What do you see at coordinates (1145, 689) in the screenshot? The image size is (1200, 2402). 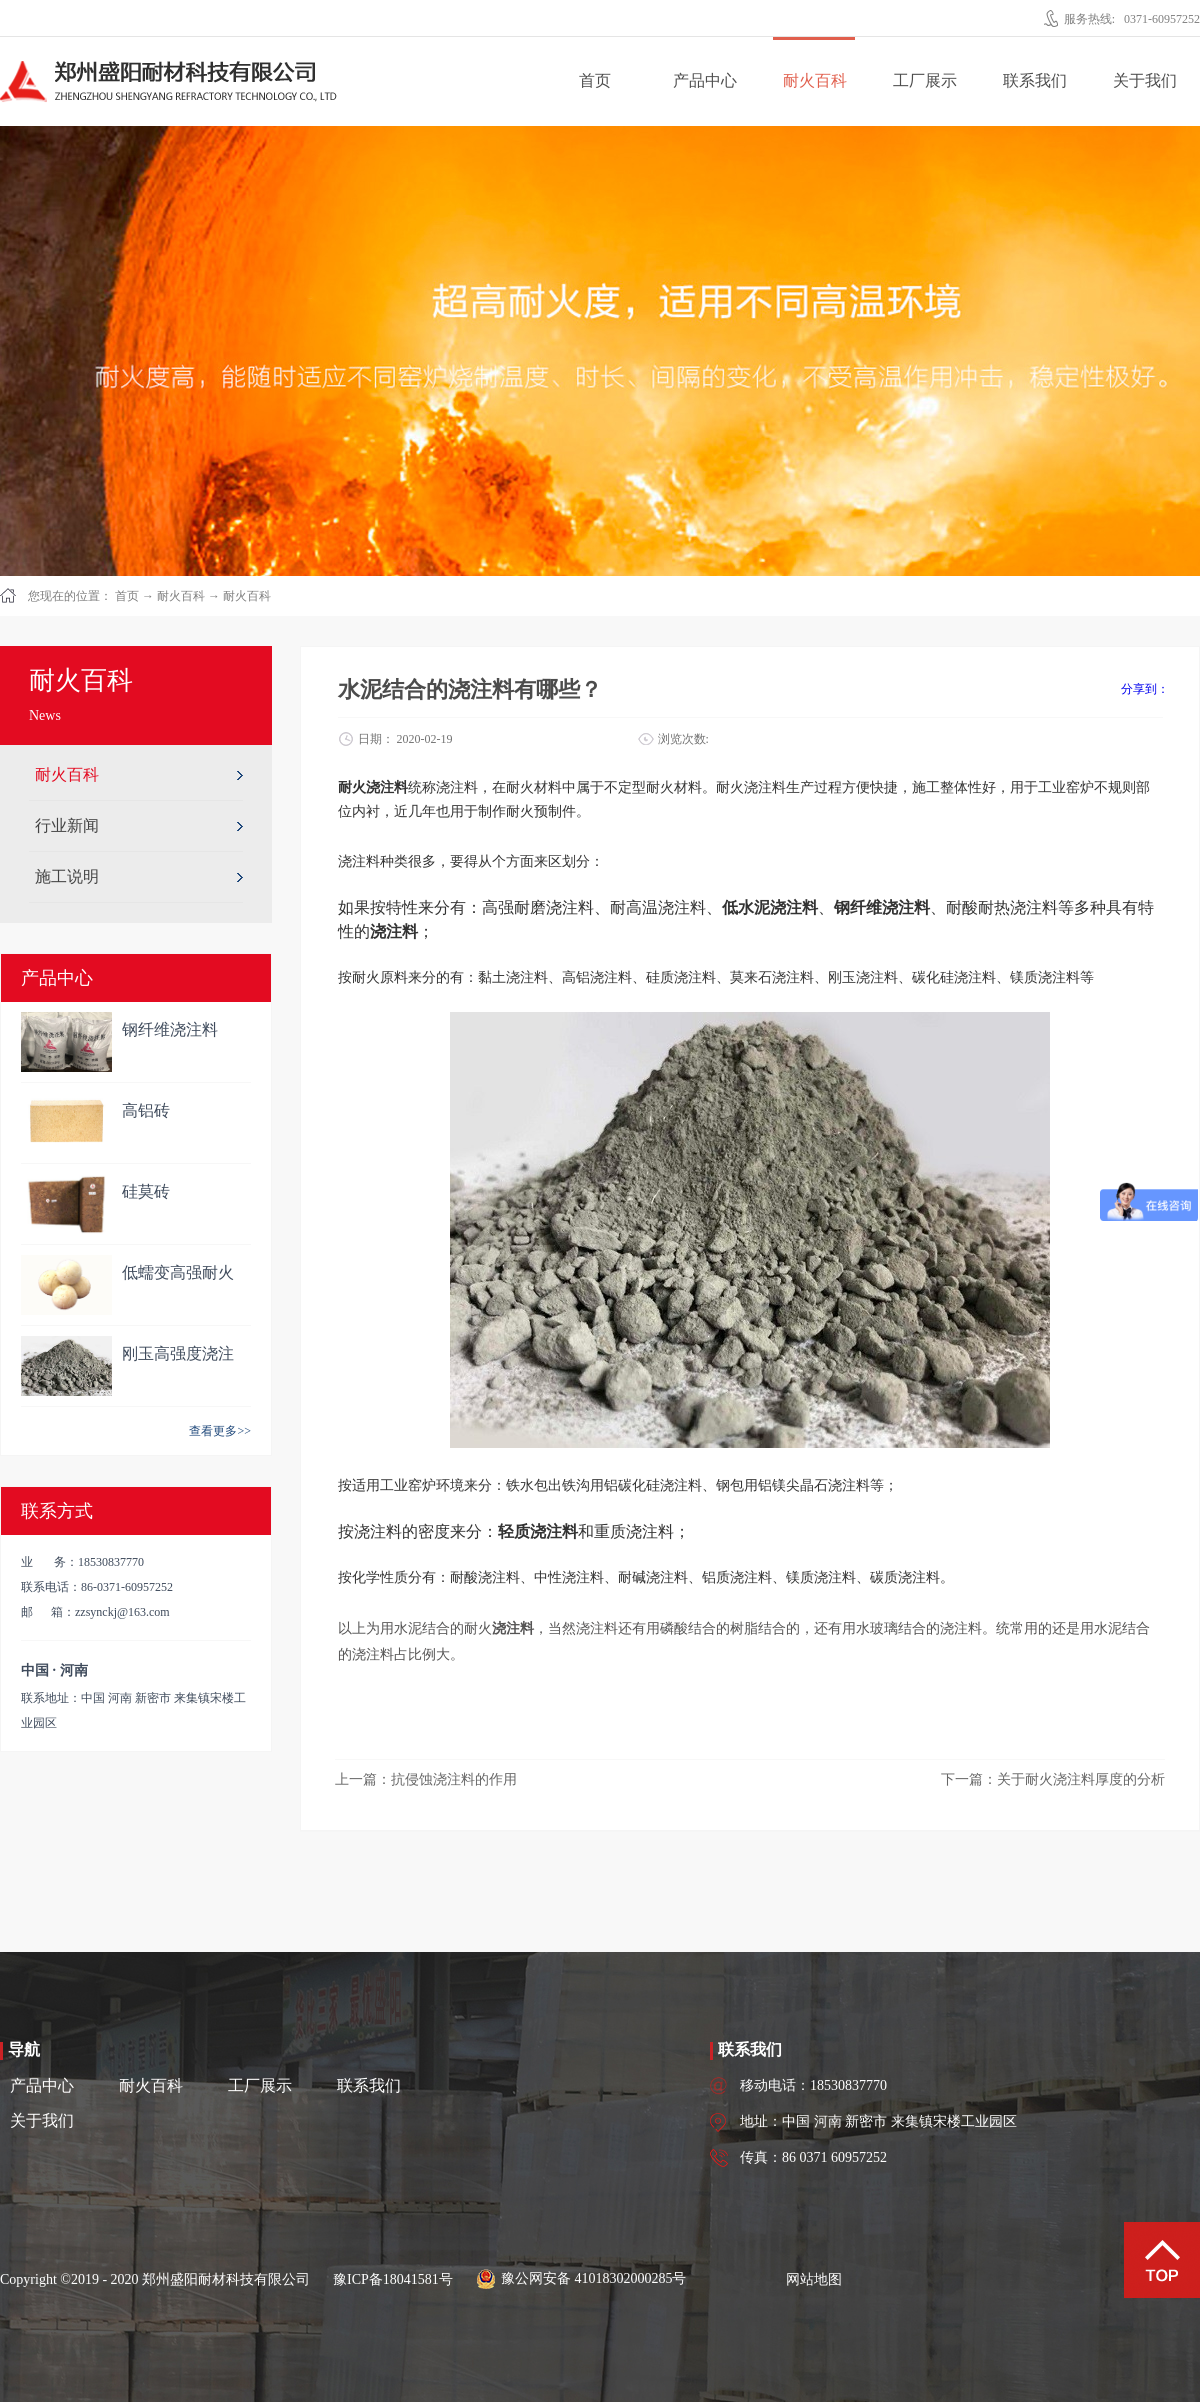 I see `分享到：` at bounding box center [1145, 689].